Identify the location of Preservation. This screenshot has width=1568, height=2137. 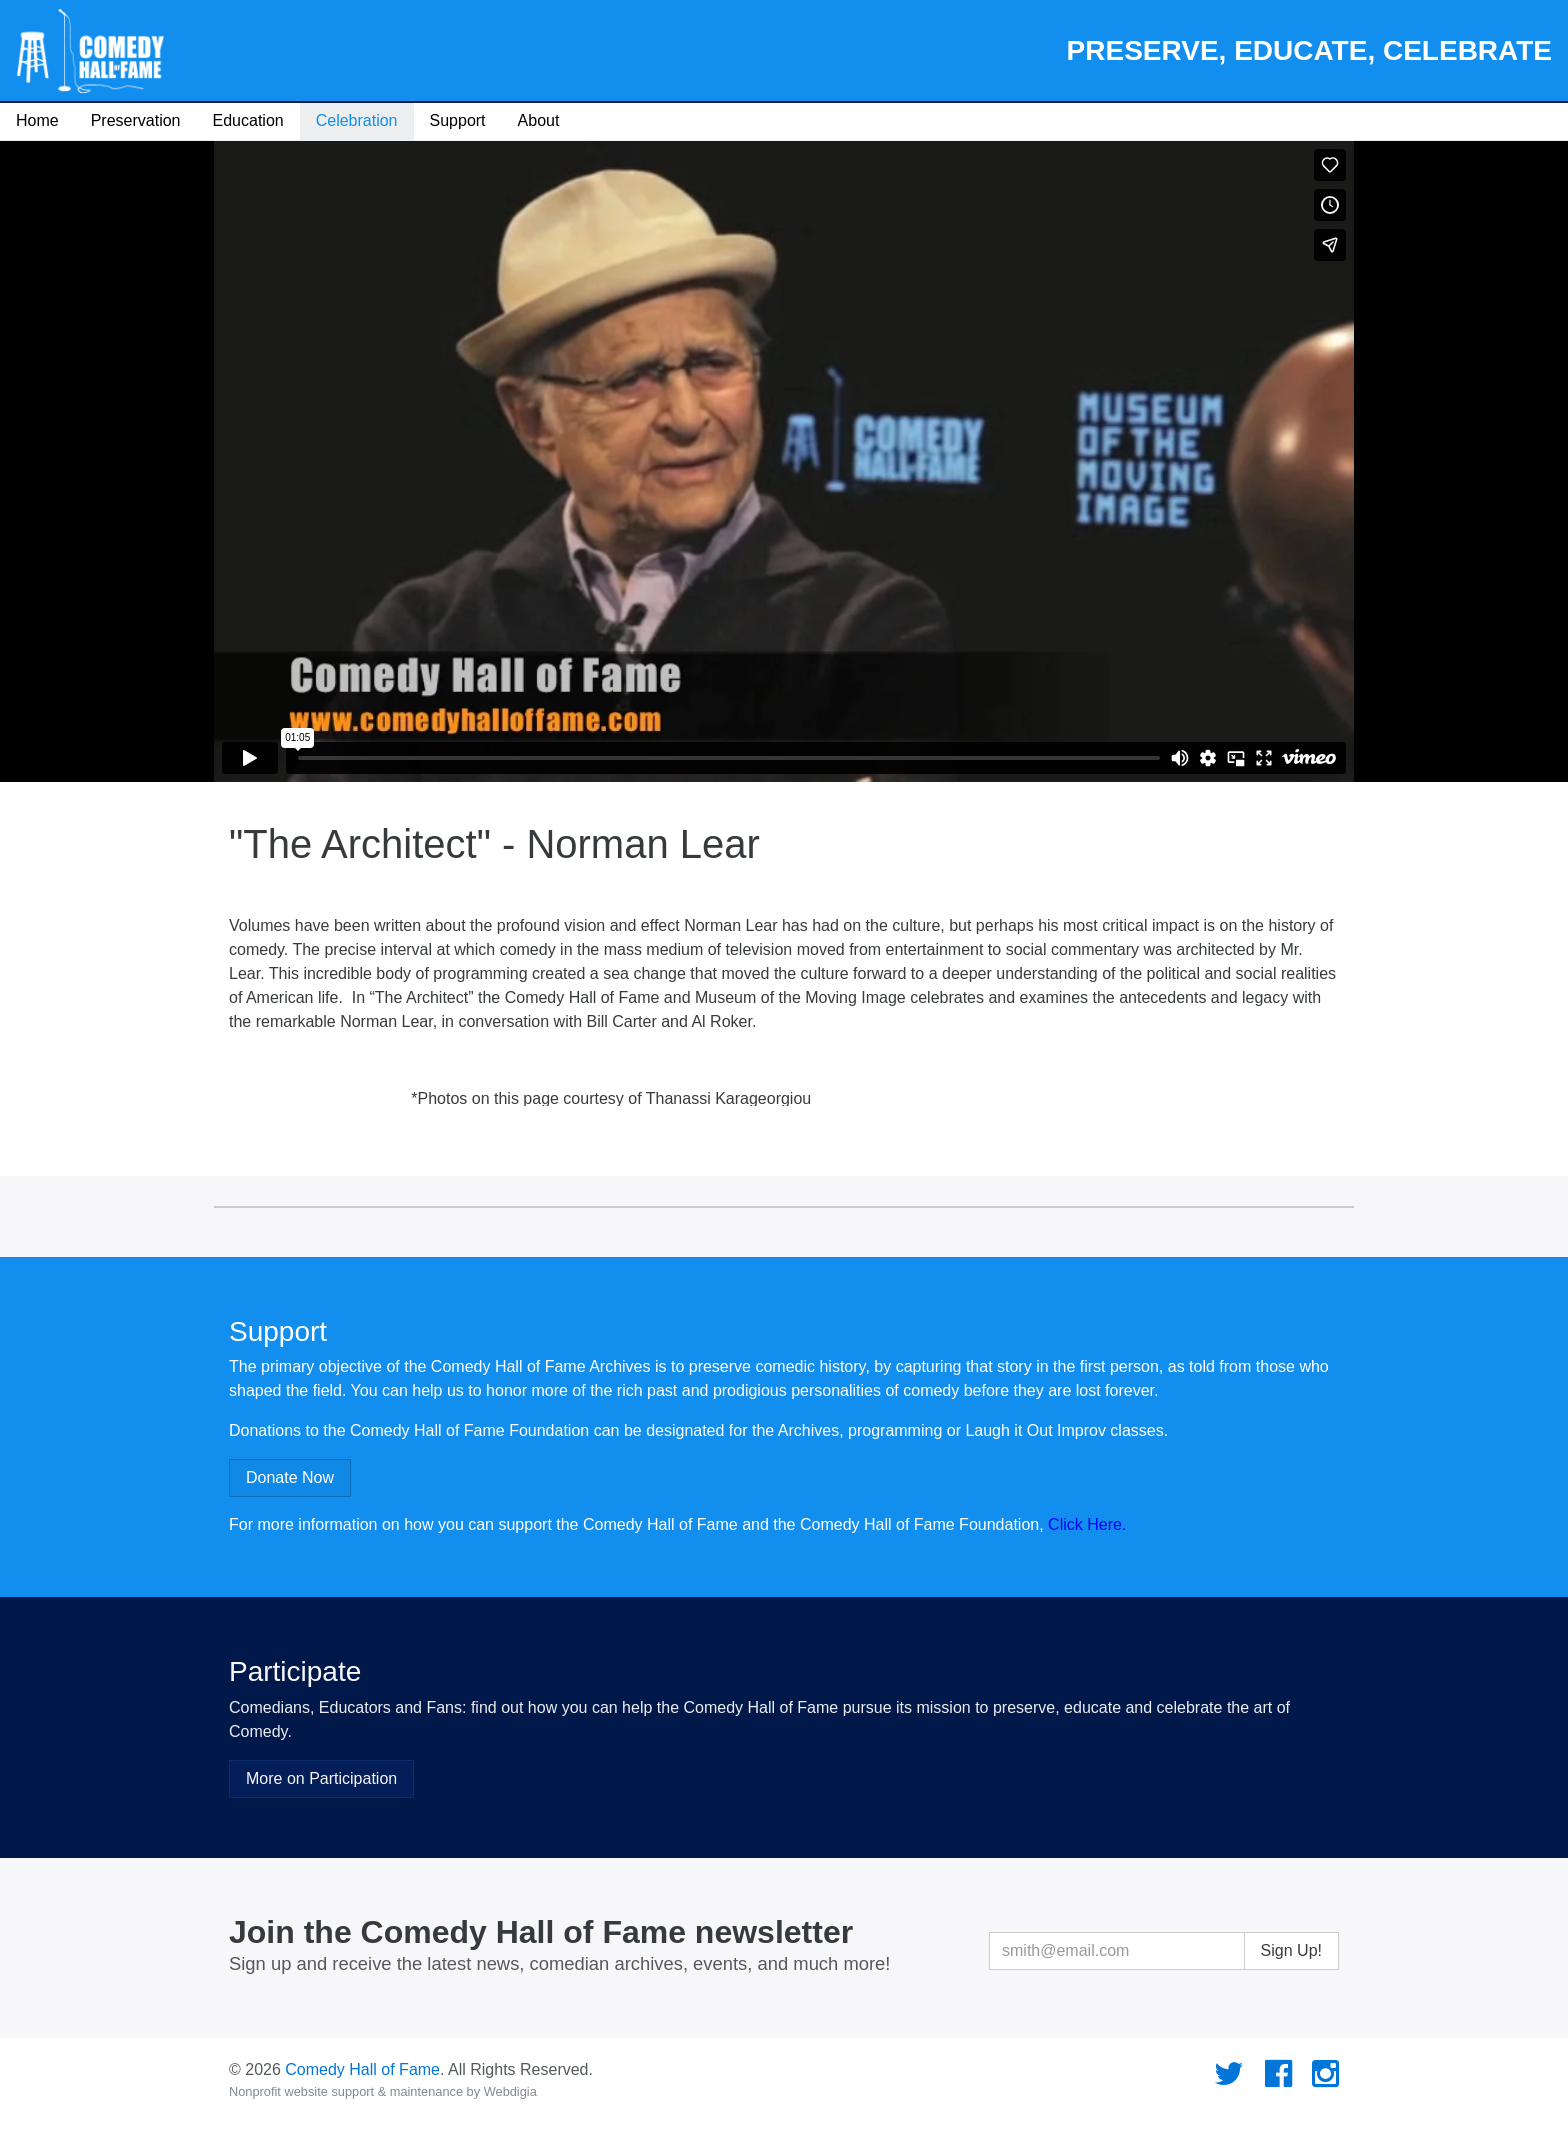
(136, 120).